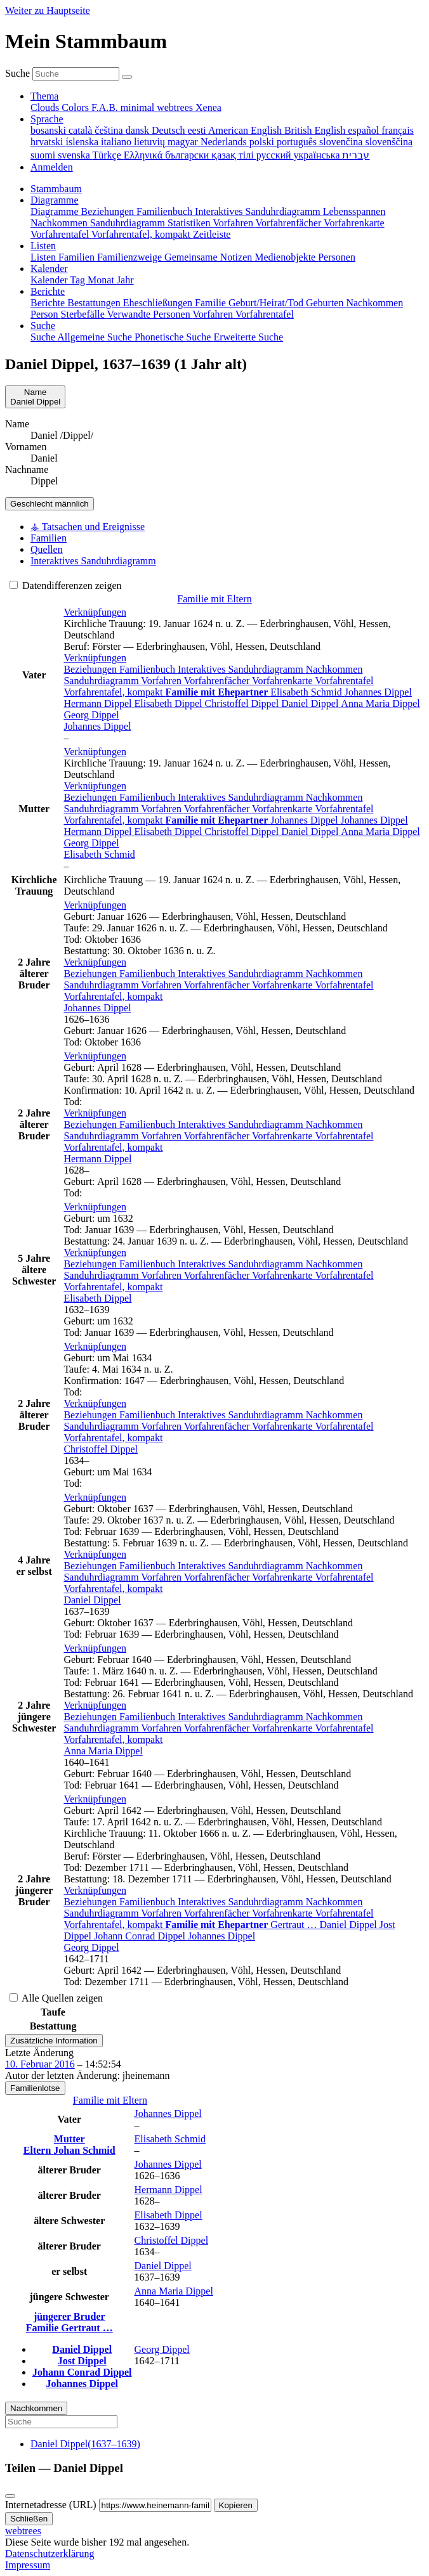  What do you see at coordinates (69, 2138) in the screenshot?
I see `Mutter [button]` at bounding box center [69, 2138].